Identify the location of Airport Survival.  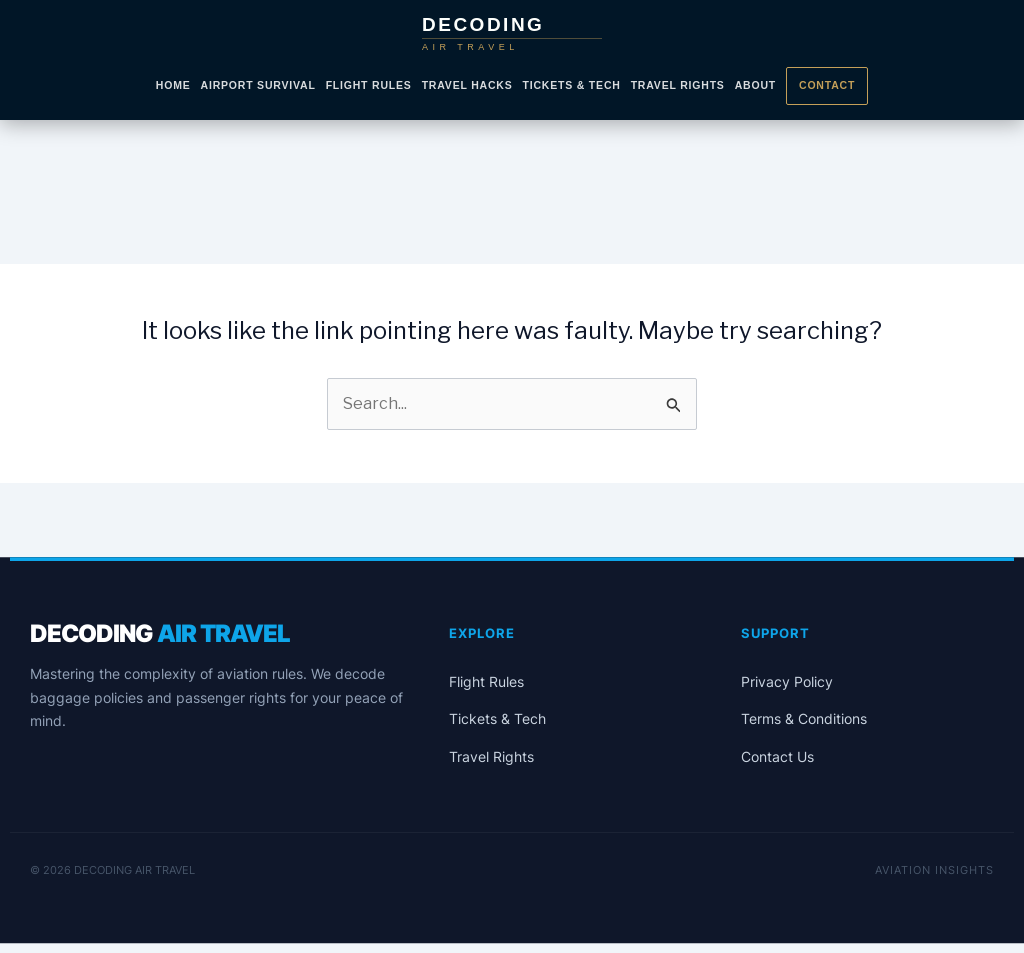
(258, 85).